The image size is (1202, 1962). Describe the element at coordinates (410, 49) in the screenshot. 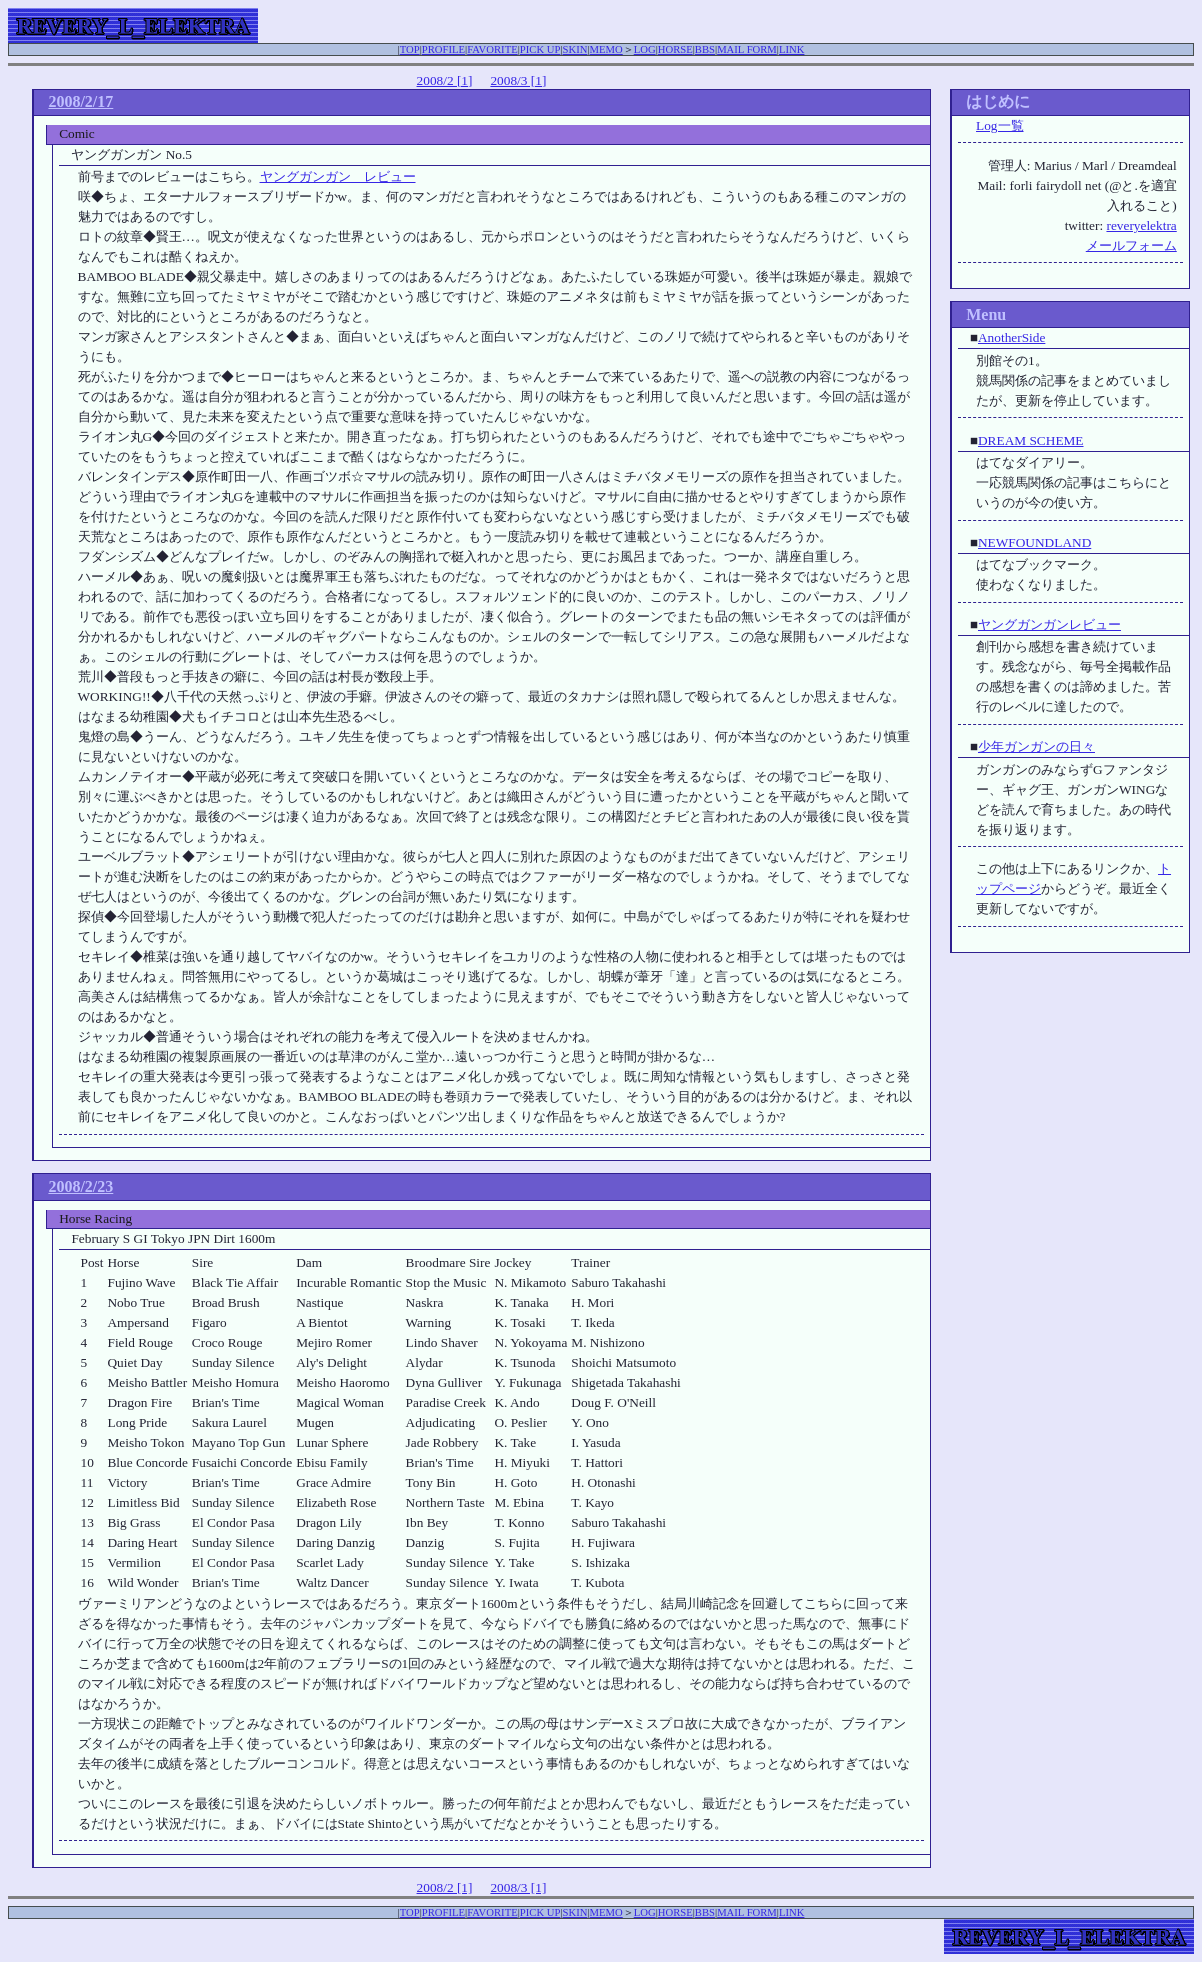

I see `TOP` at that location.